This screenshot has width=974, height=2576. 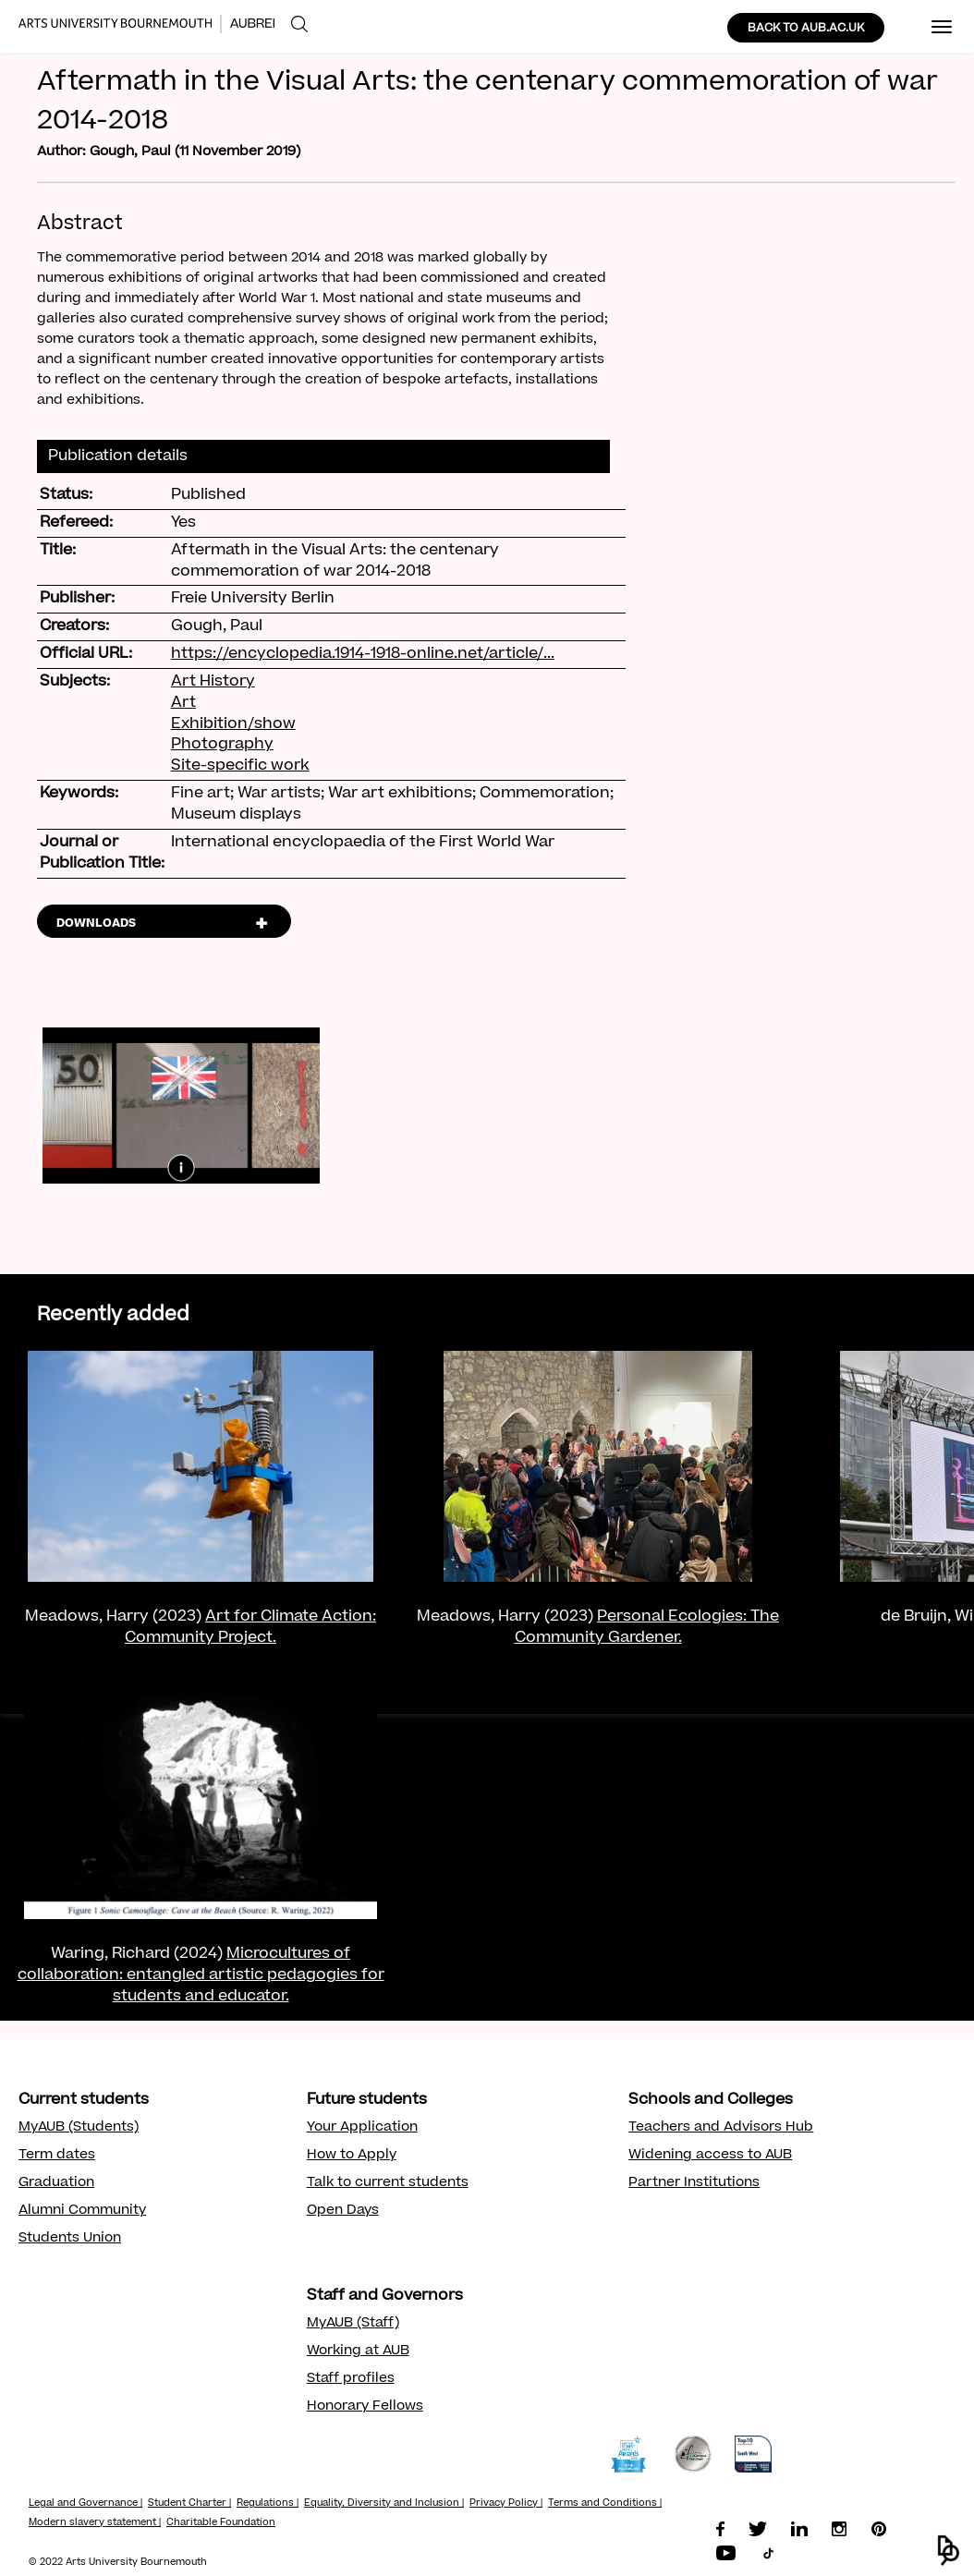 What do you see at coordinates (806, 28) in the screenshot?
I see `BACK TO AUB.AC.UK` at bounding box center [806, 28].